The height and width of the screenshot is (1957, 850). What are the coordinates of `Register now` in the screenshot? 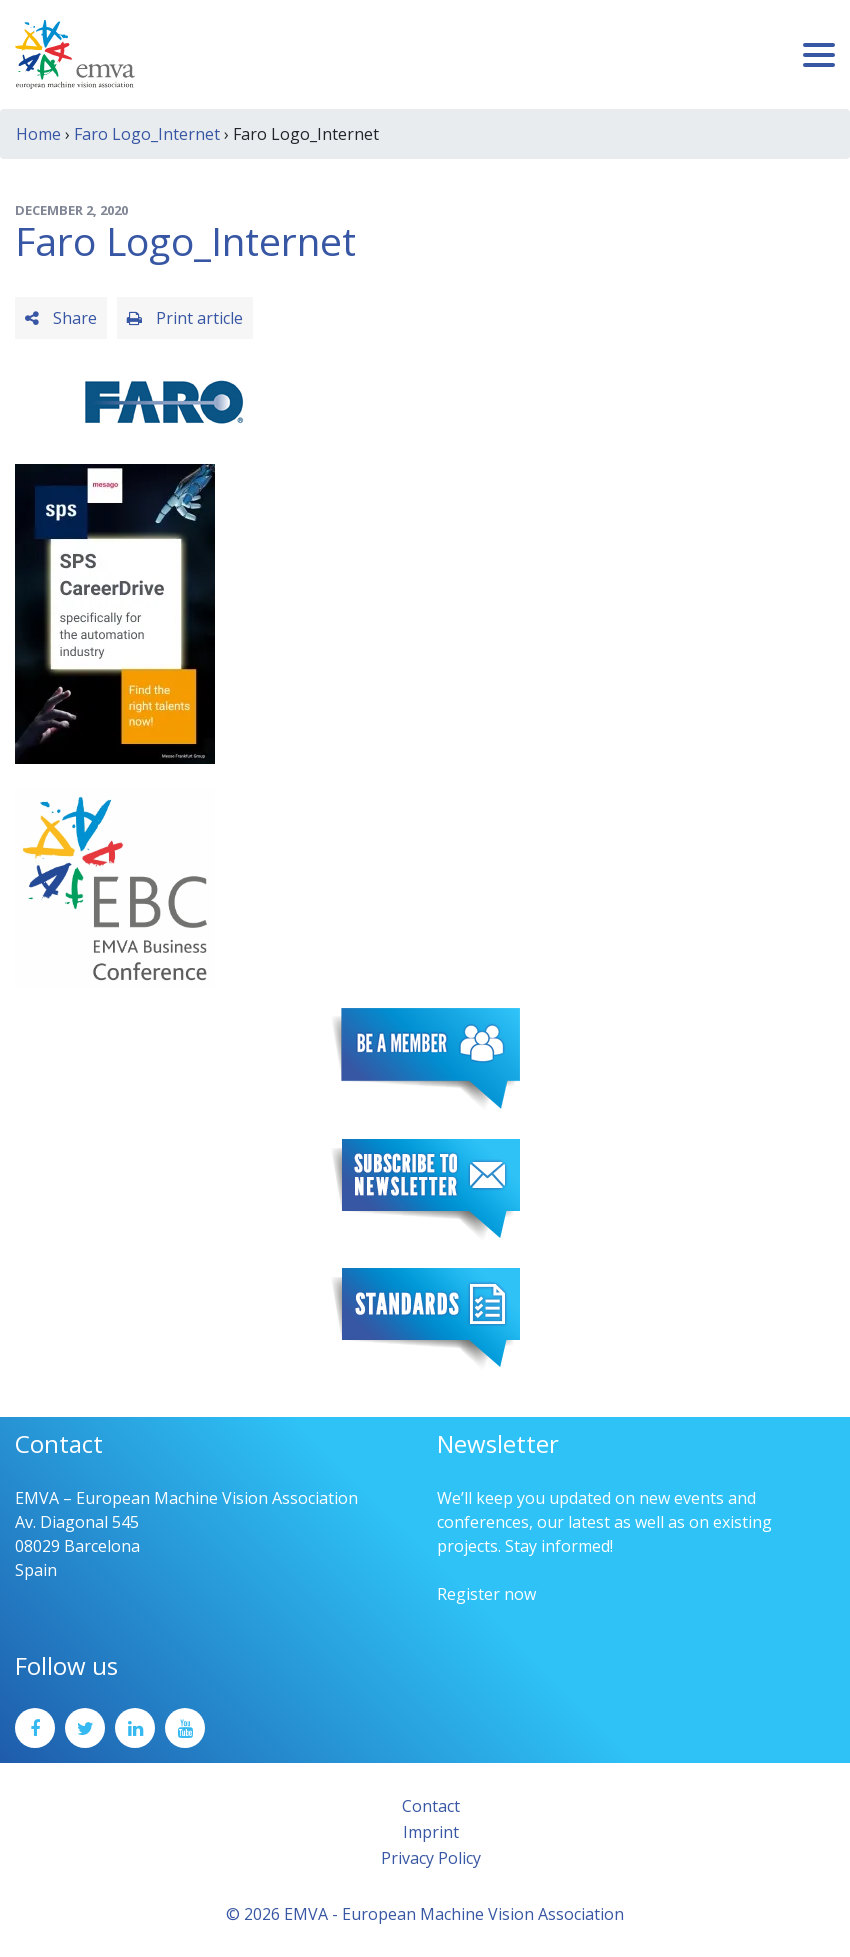 It's located at (486, 1594).